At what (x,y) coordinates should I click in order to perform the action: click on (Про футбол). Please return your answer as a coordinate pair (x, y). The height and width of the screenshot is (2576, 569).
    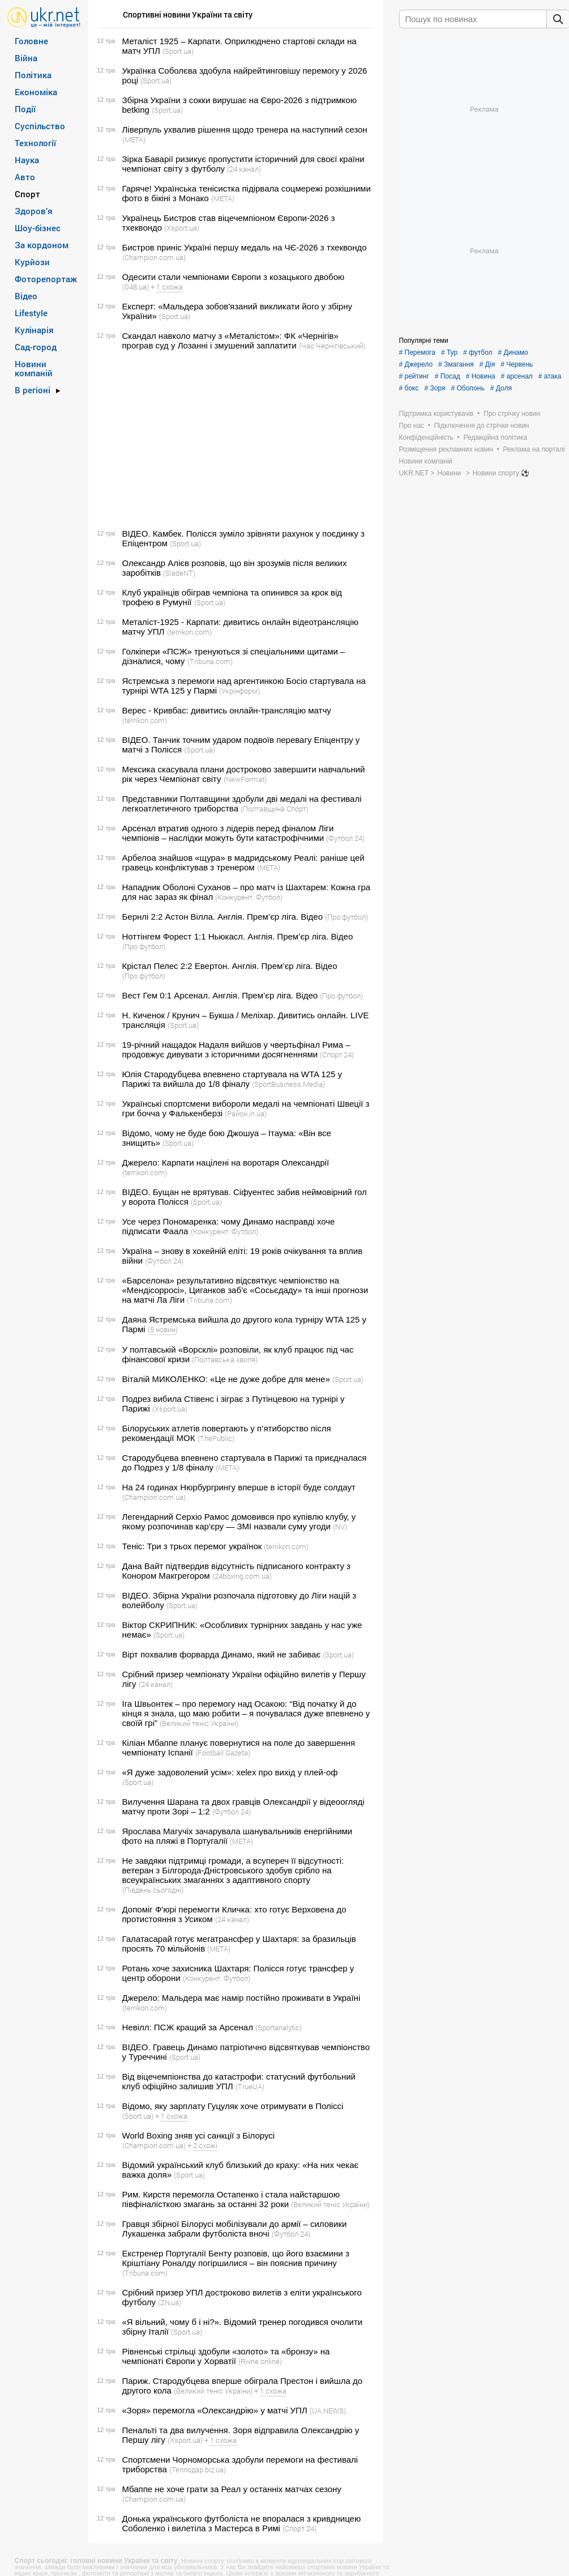
    Looking at the image, I should click on (346, 917).